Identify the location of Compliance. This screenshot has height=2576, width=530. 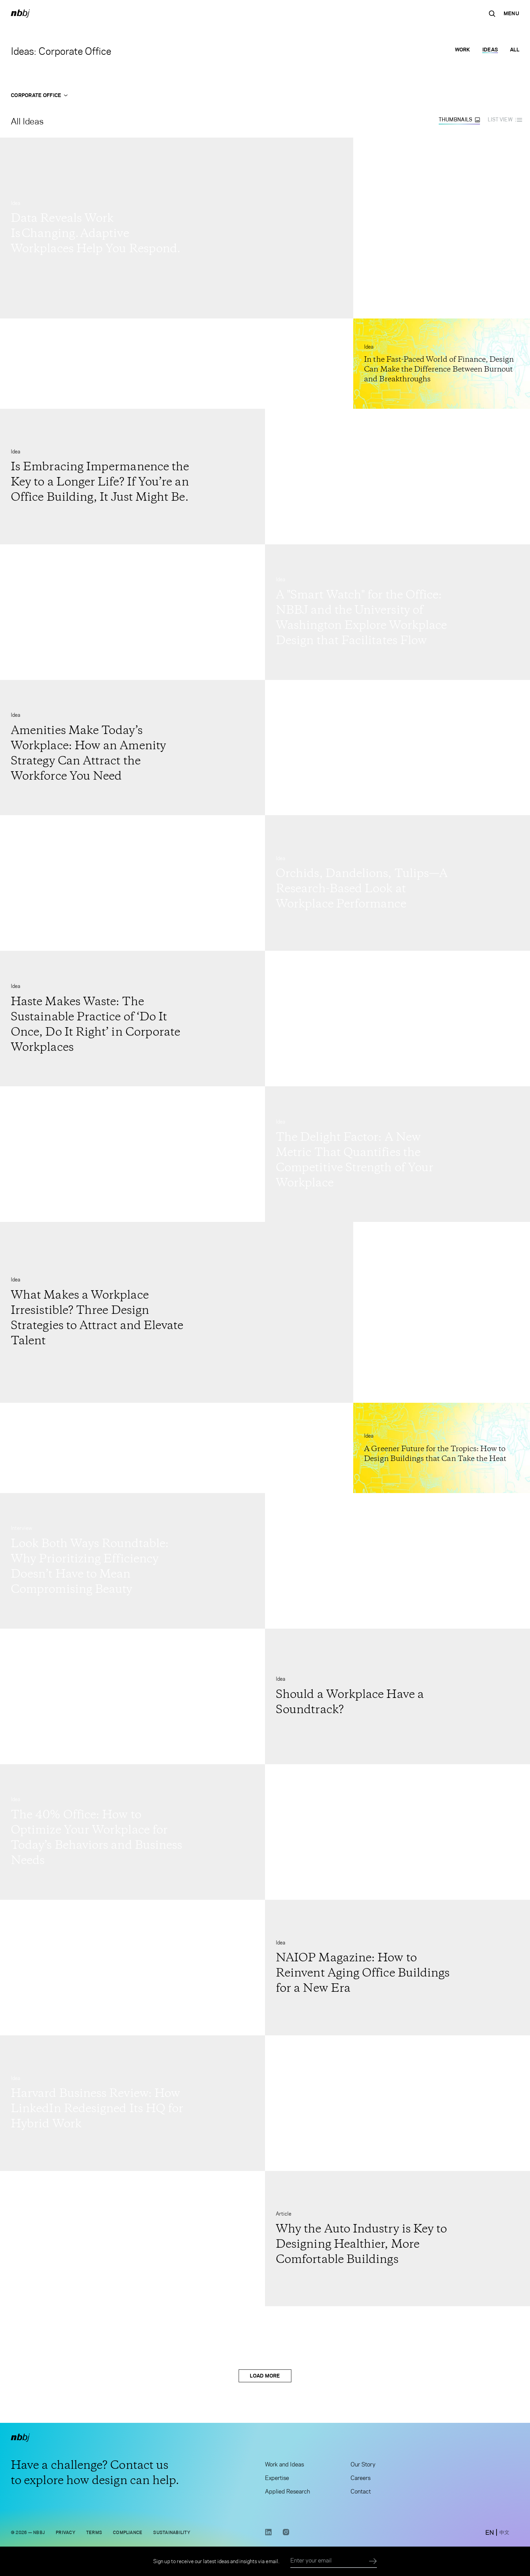
(127, 2533).